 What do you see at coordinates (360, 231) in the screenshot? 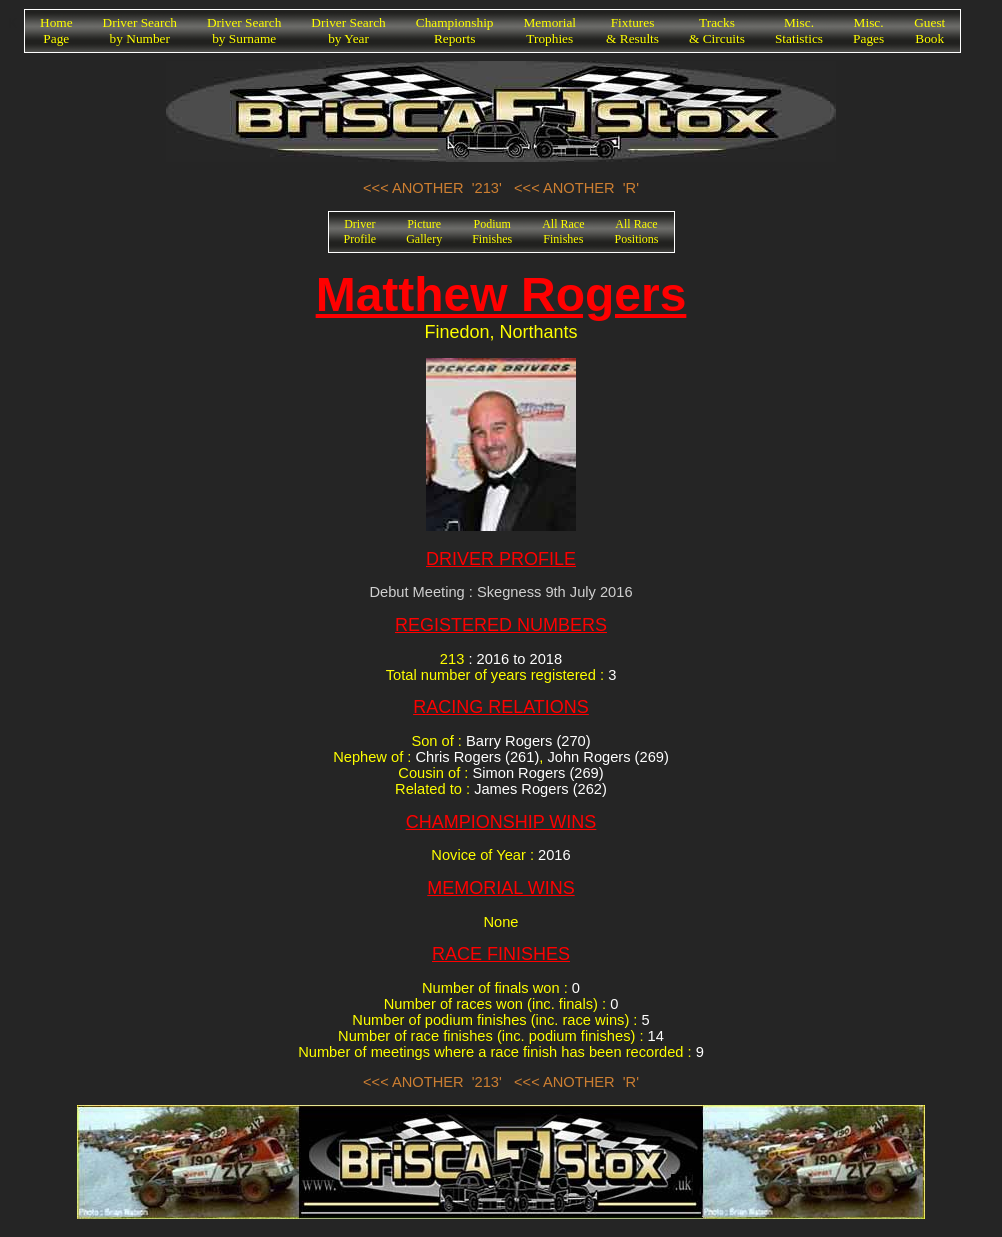
I see `DriverProfile` at bounding box center [360, 231].